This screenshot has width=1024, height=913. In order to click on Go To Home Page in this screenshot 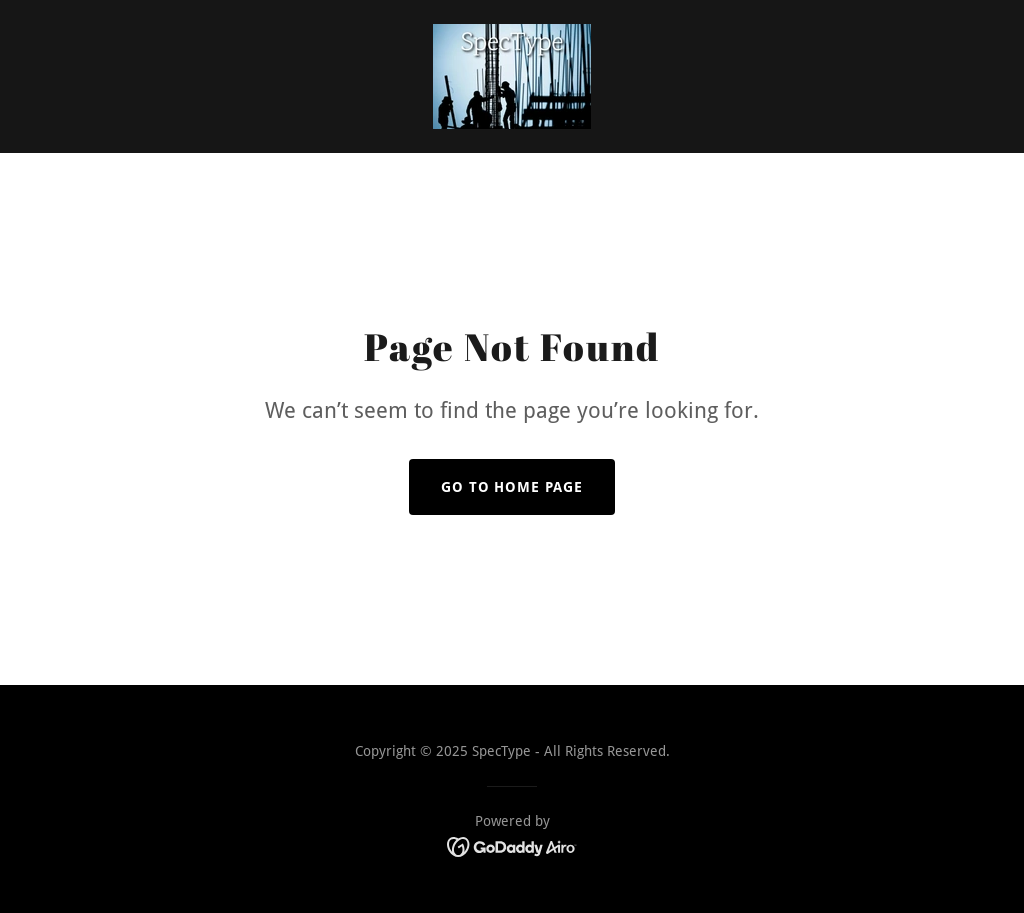, I will do `click(512, 487)`.